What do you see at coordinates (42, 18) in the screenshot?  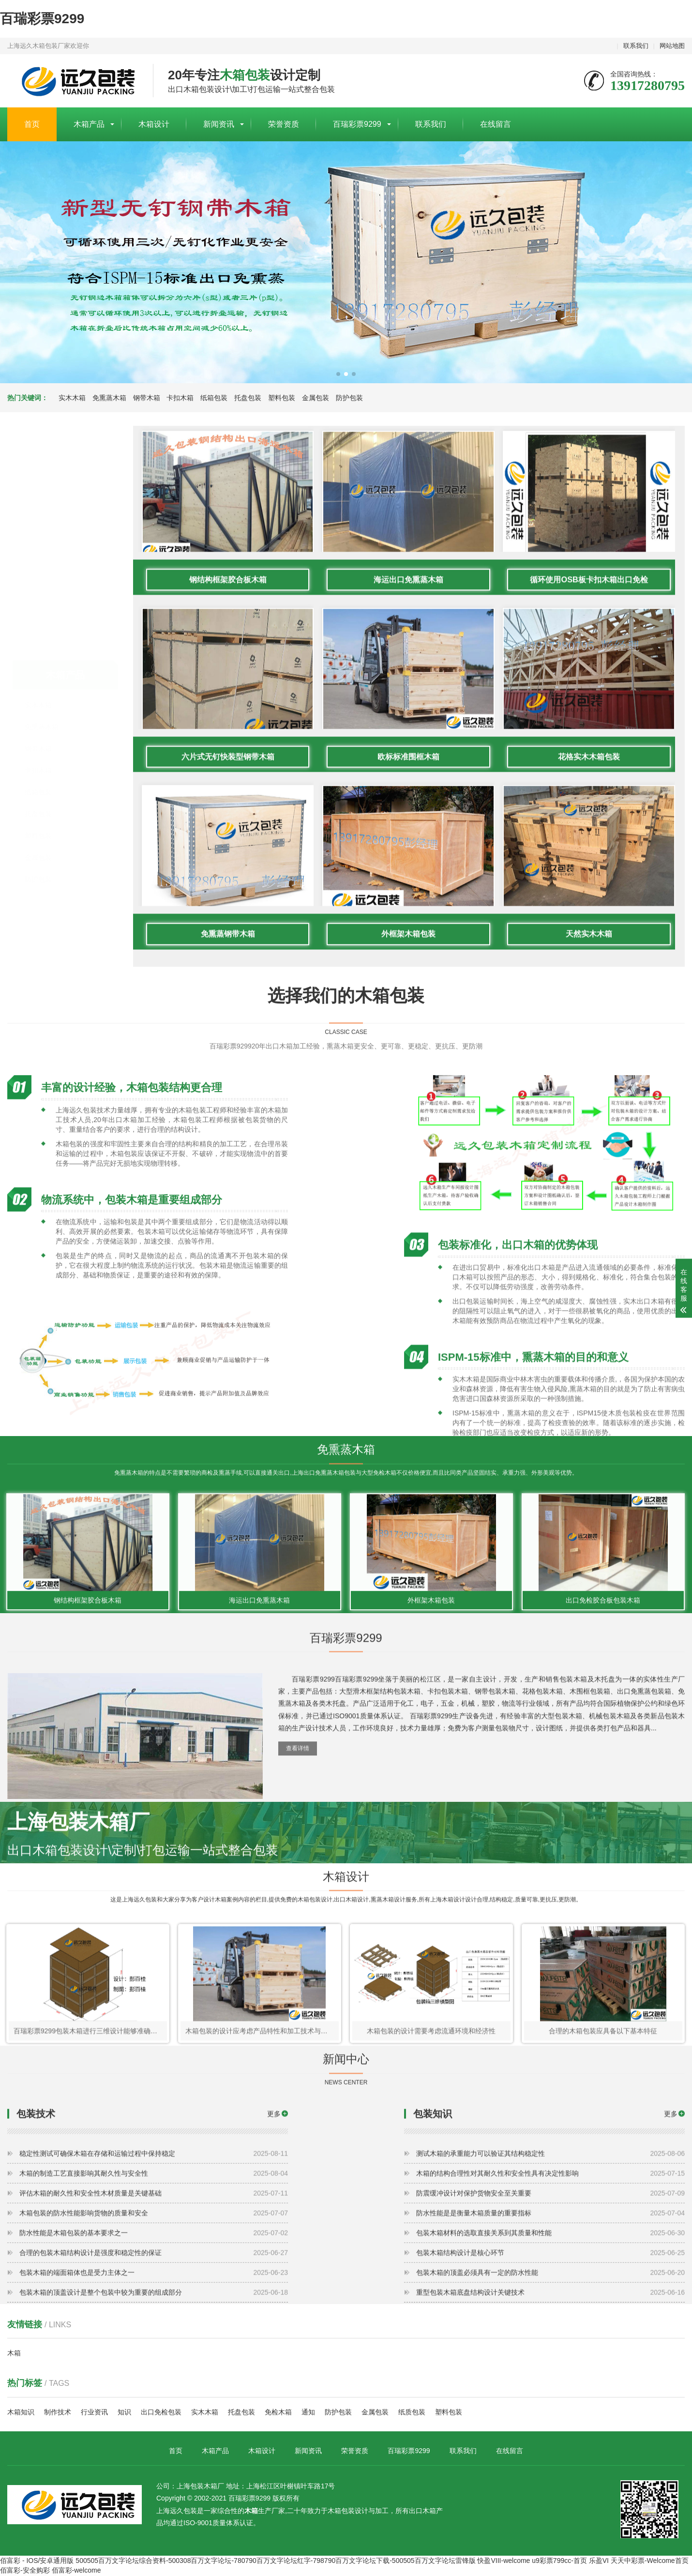 I see `百瑞彩票9299` at bounding box center [42, 18].